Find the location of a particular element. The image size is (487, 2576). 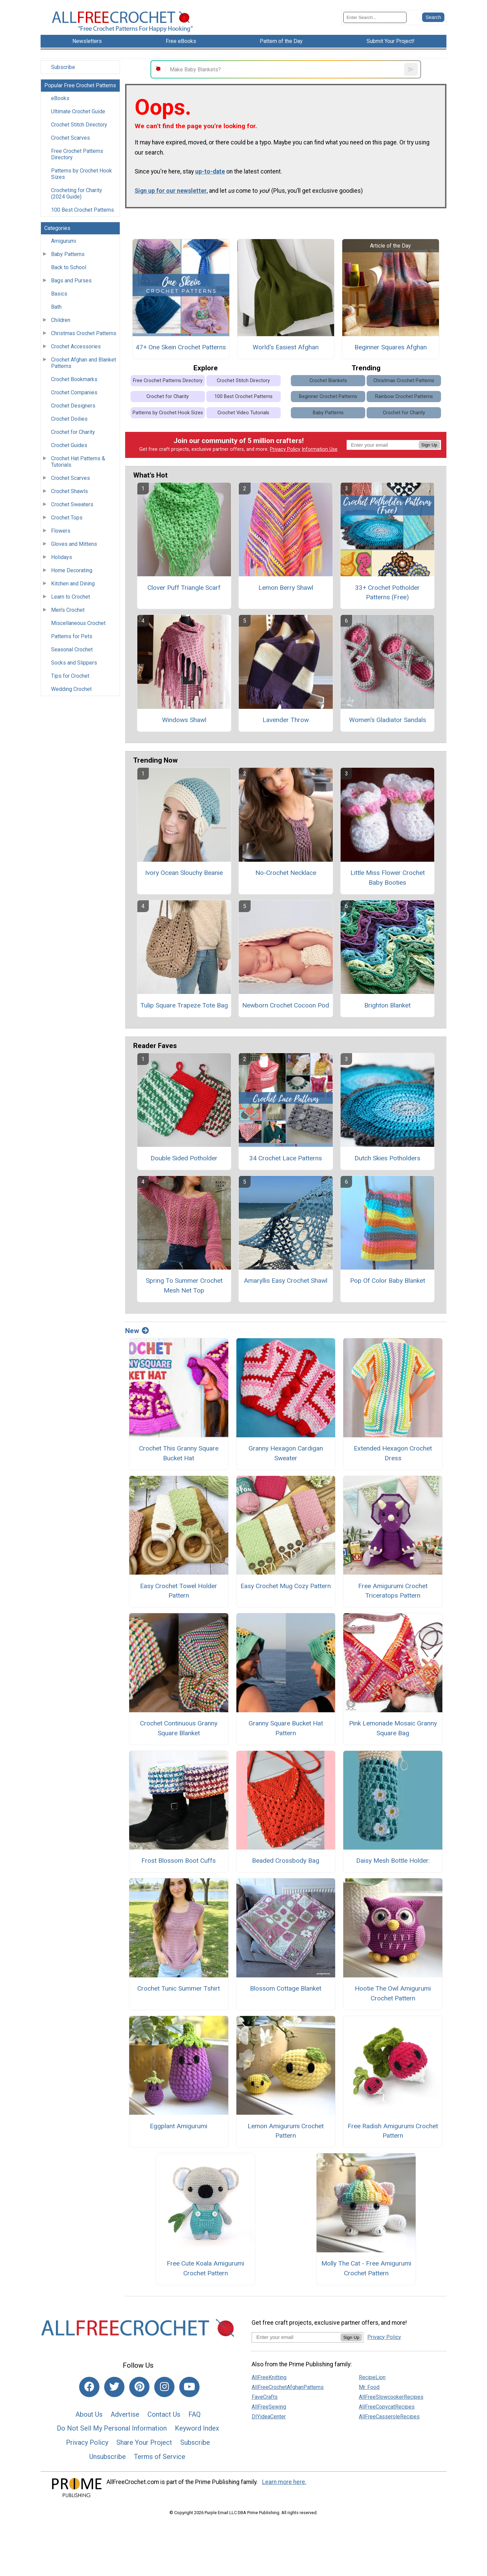

Crochet Shawls is located at coordinates (69, 491).